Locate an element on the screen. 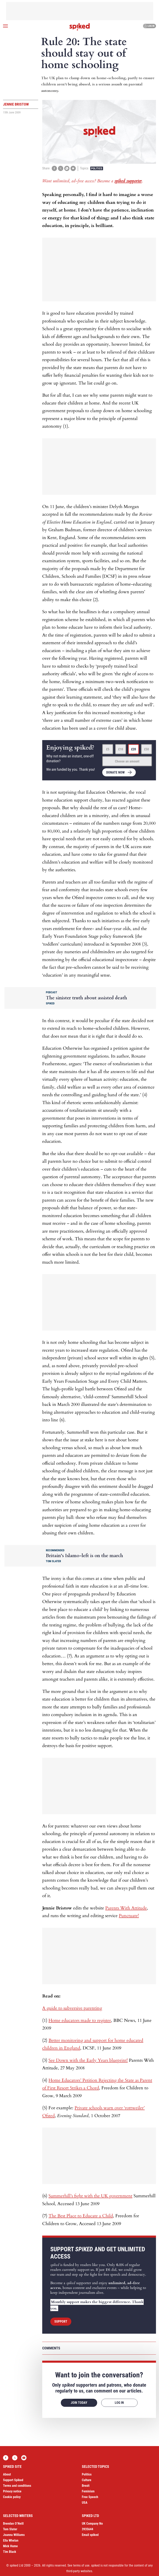 The image size is (159, 2576). Tim Black is located at coordinates (9, 2552).